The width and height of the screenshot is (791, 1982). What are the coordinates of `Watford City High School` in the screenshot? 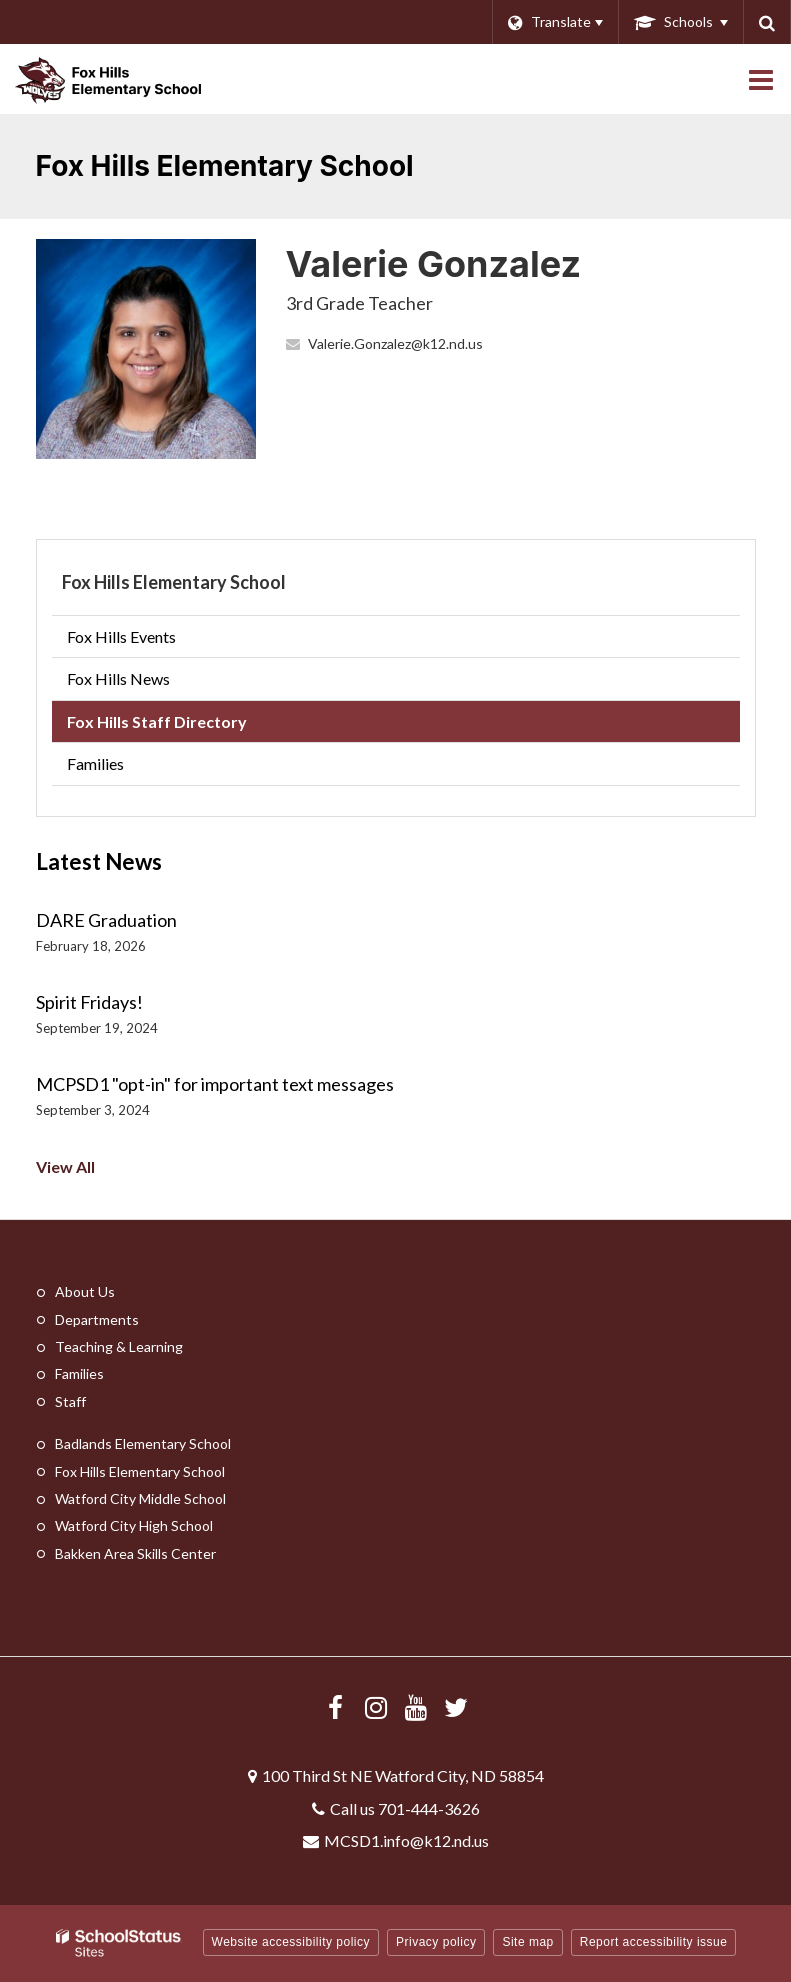 It's located at (134, 1525).